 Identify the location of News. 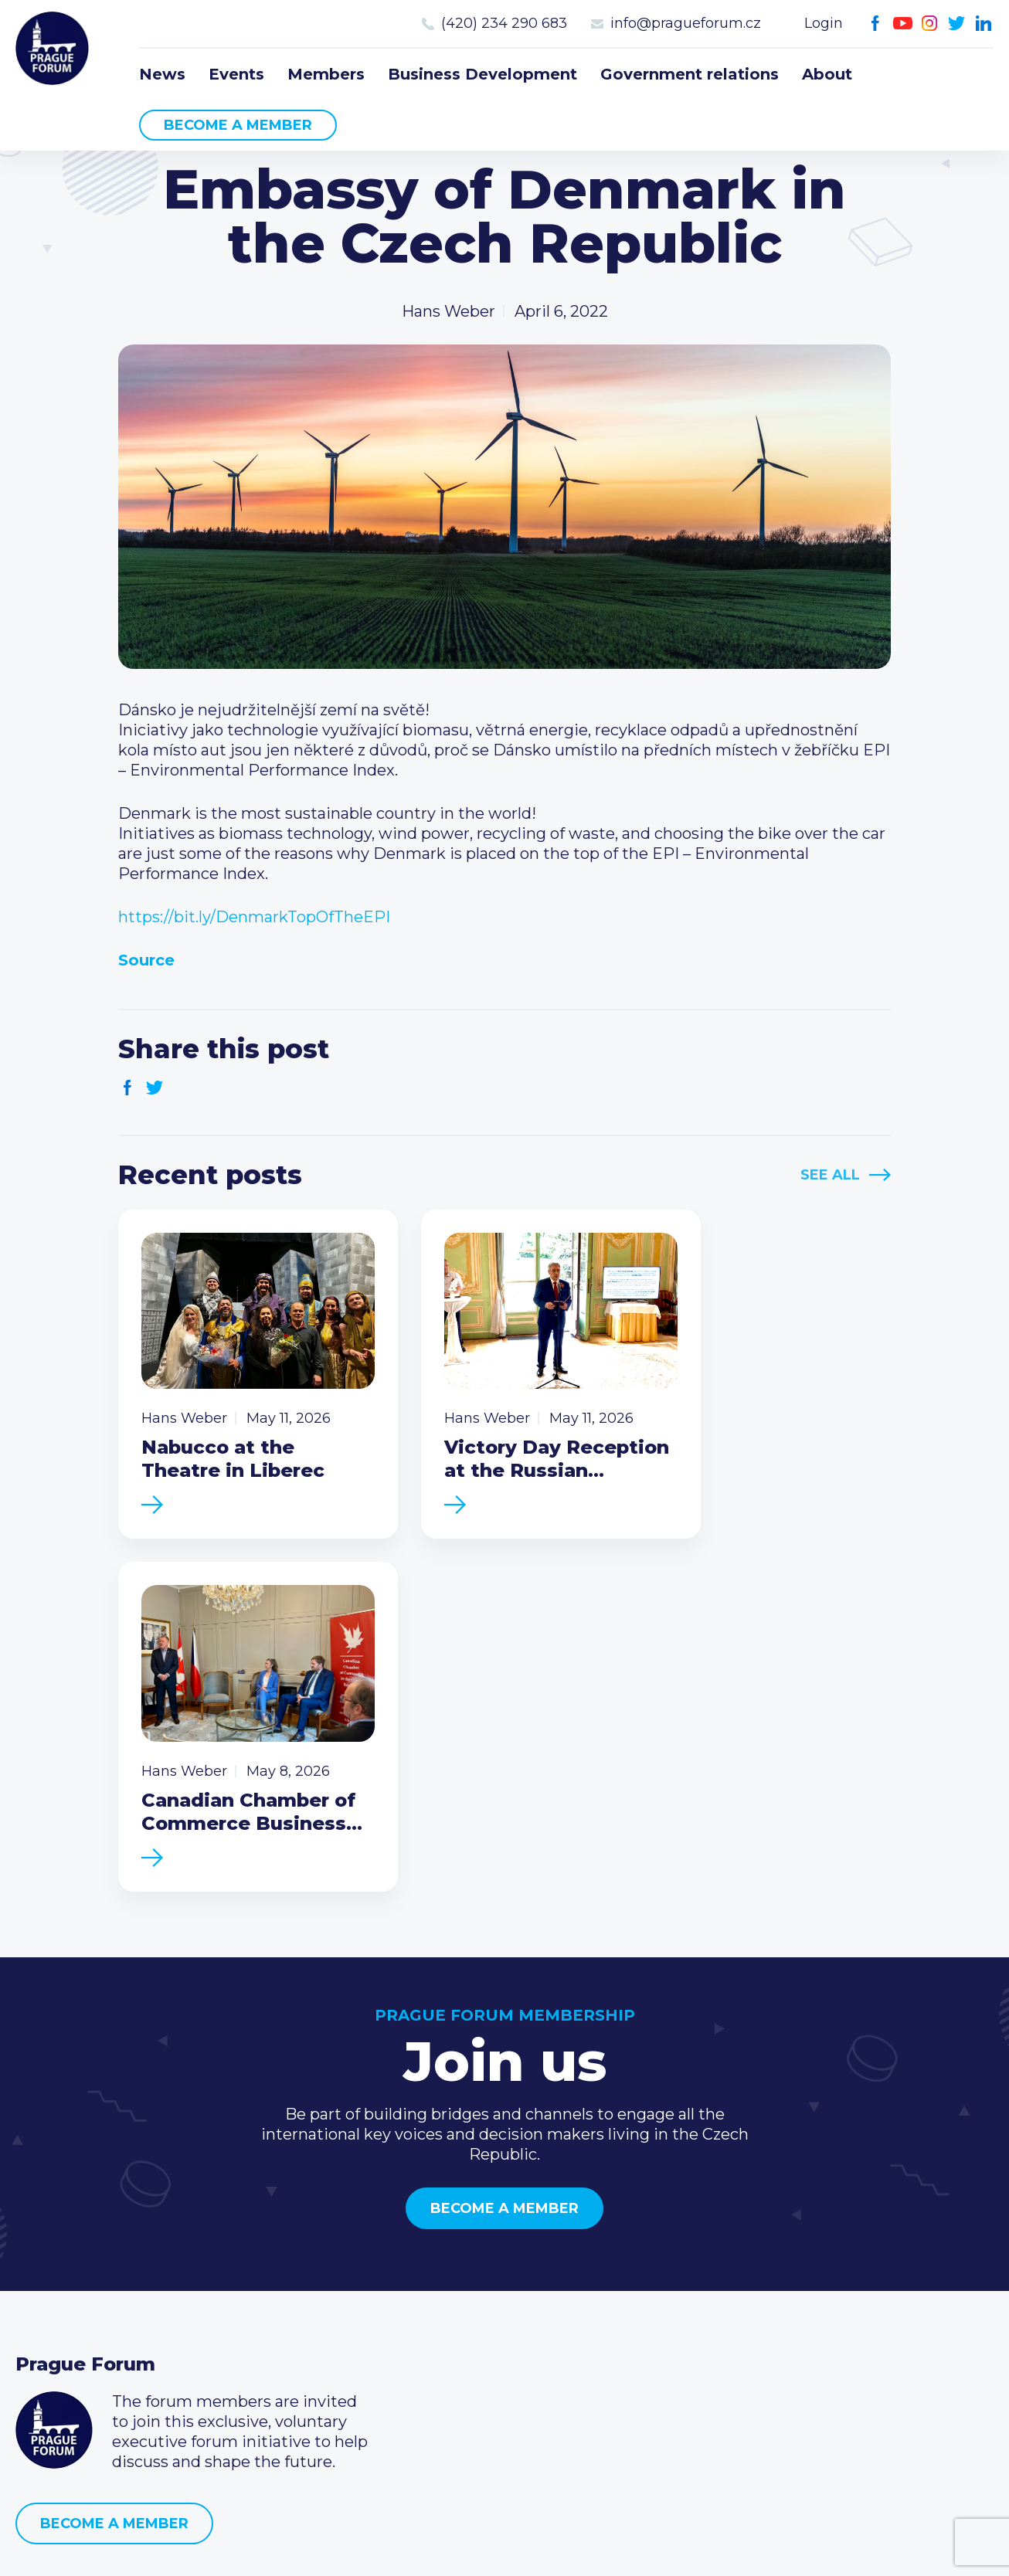
(162, 74).